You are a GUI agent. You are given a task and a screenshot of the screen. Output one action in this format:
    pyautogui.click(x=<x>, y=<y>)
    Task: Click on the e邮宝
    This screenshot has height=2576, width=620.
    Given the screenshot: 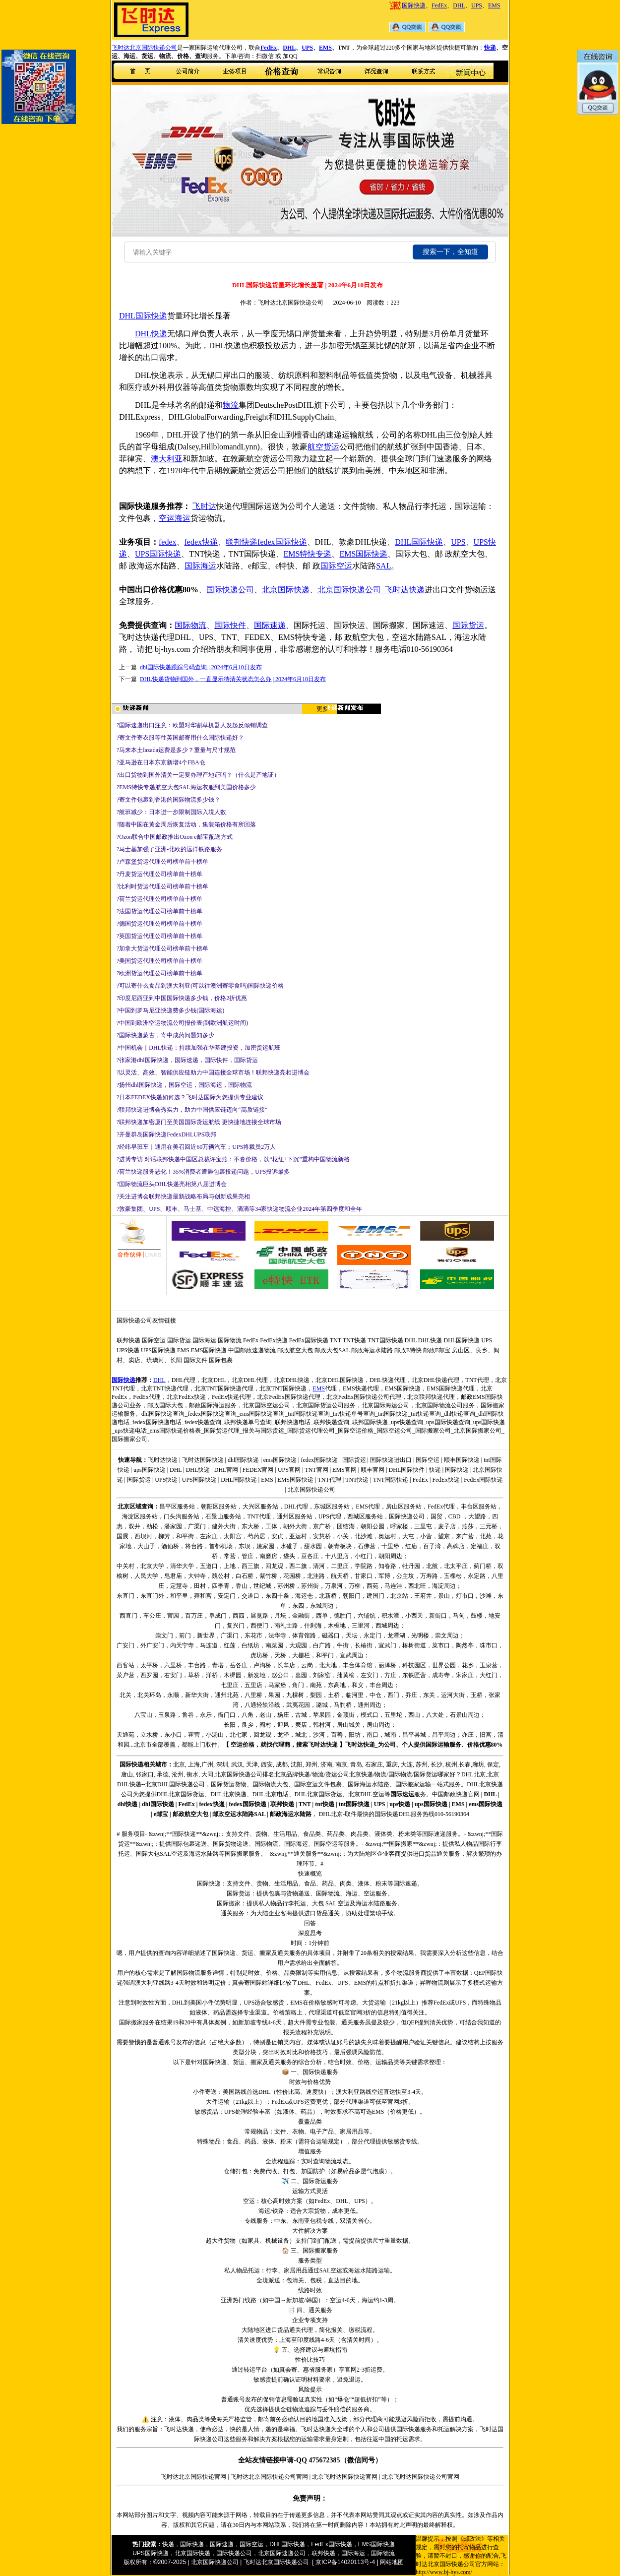 What is the action you would take?
    pyautogui.click(x=161, y=1814)
    